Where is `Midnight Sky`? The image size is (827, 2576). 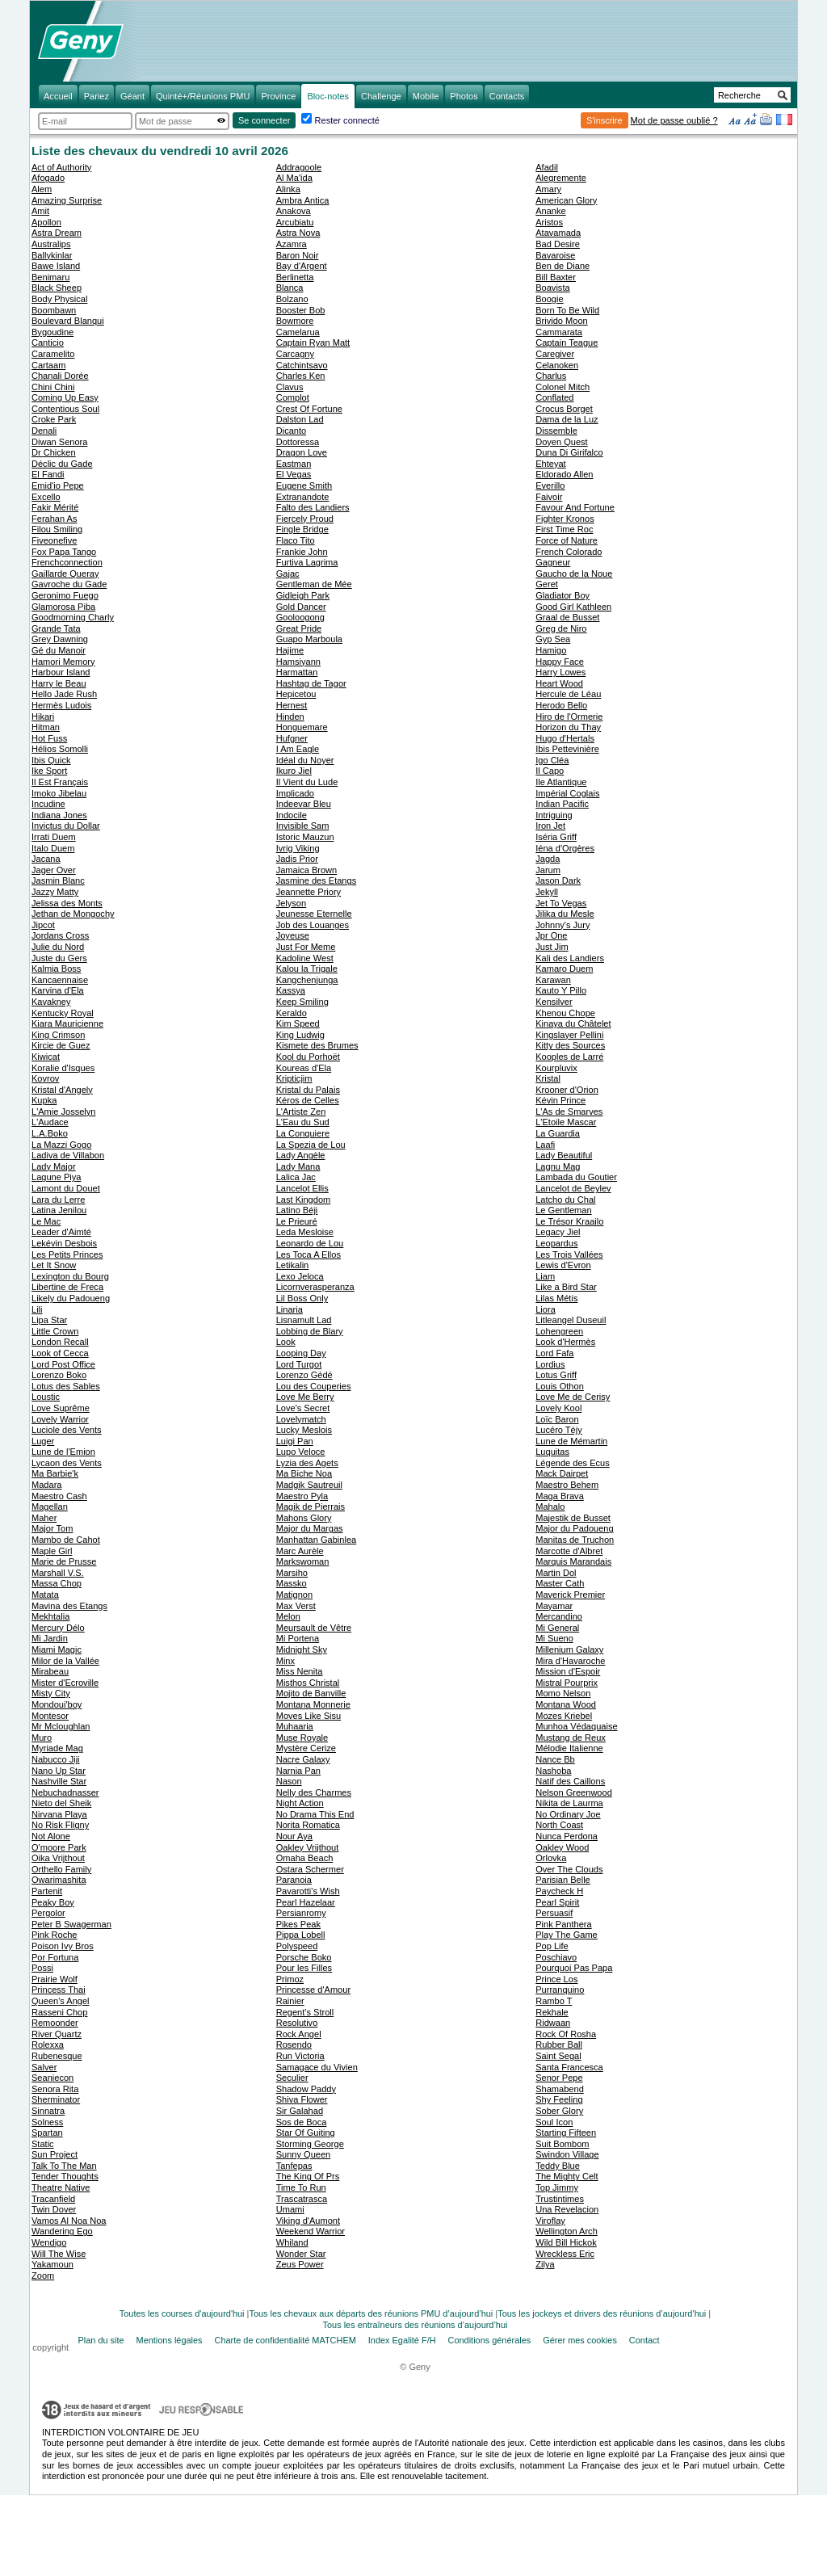 Midnight Sky is located at coordinates (301, 1649).